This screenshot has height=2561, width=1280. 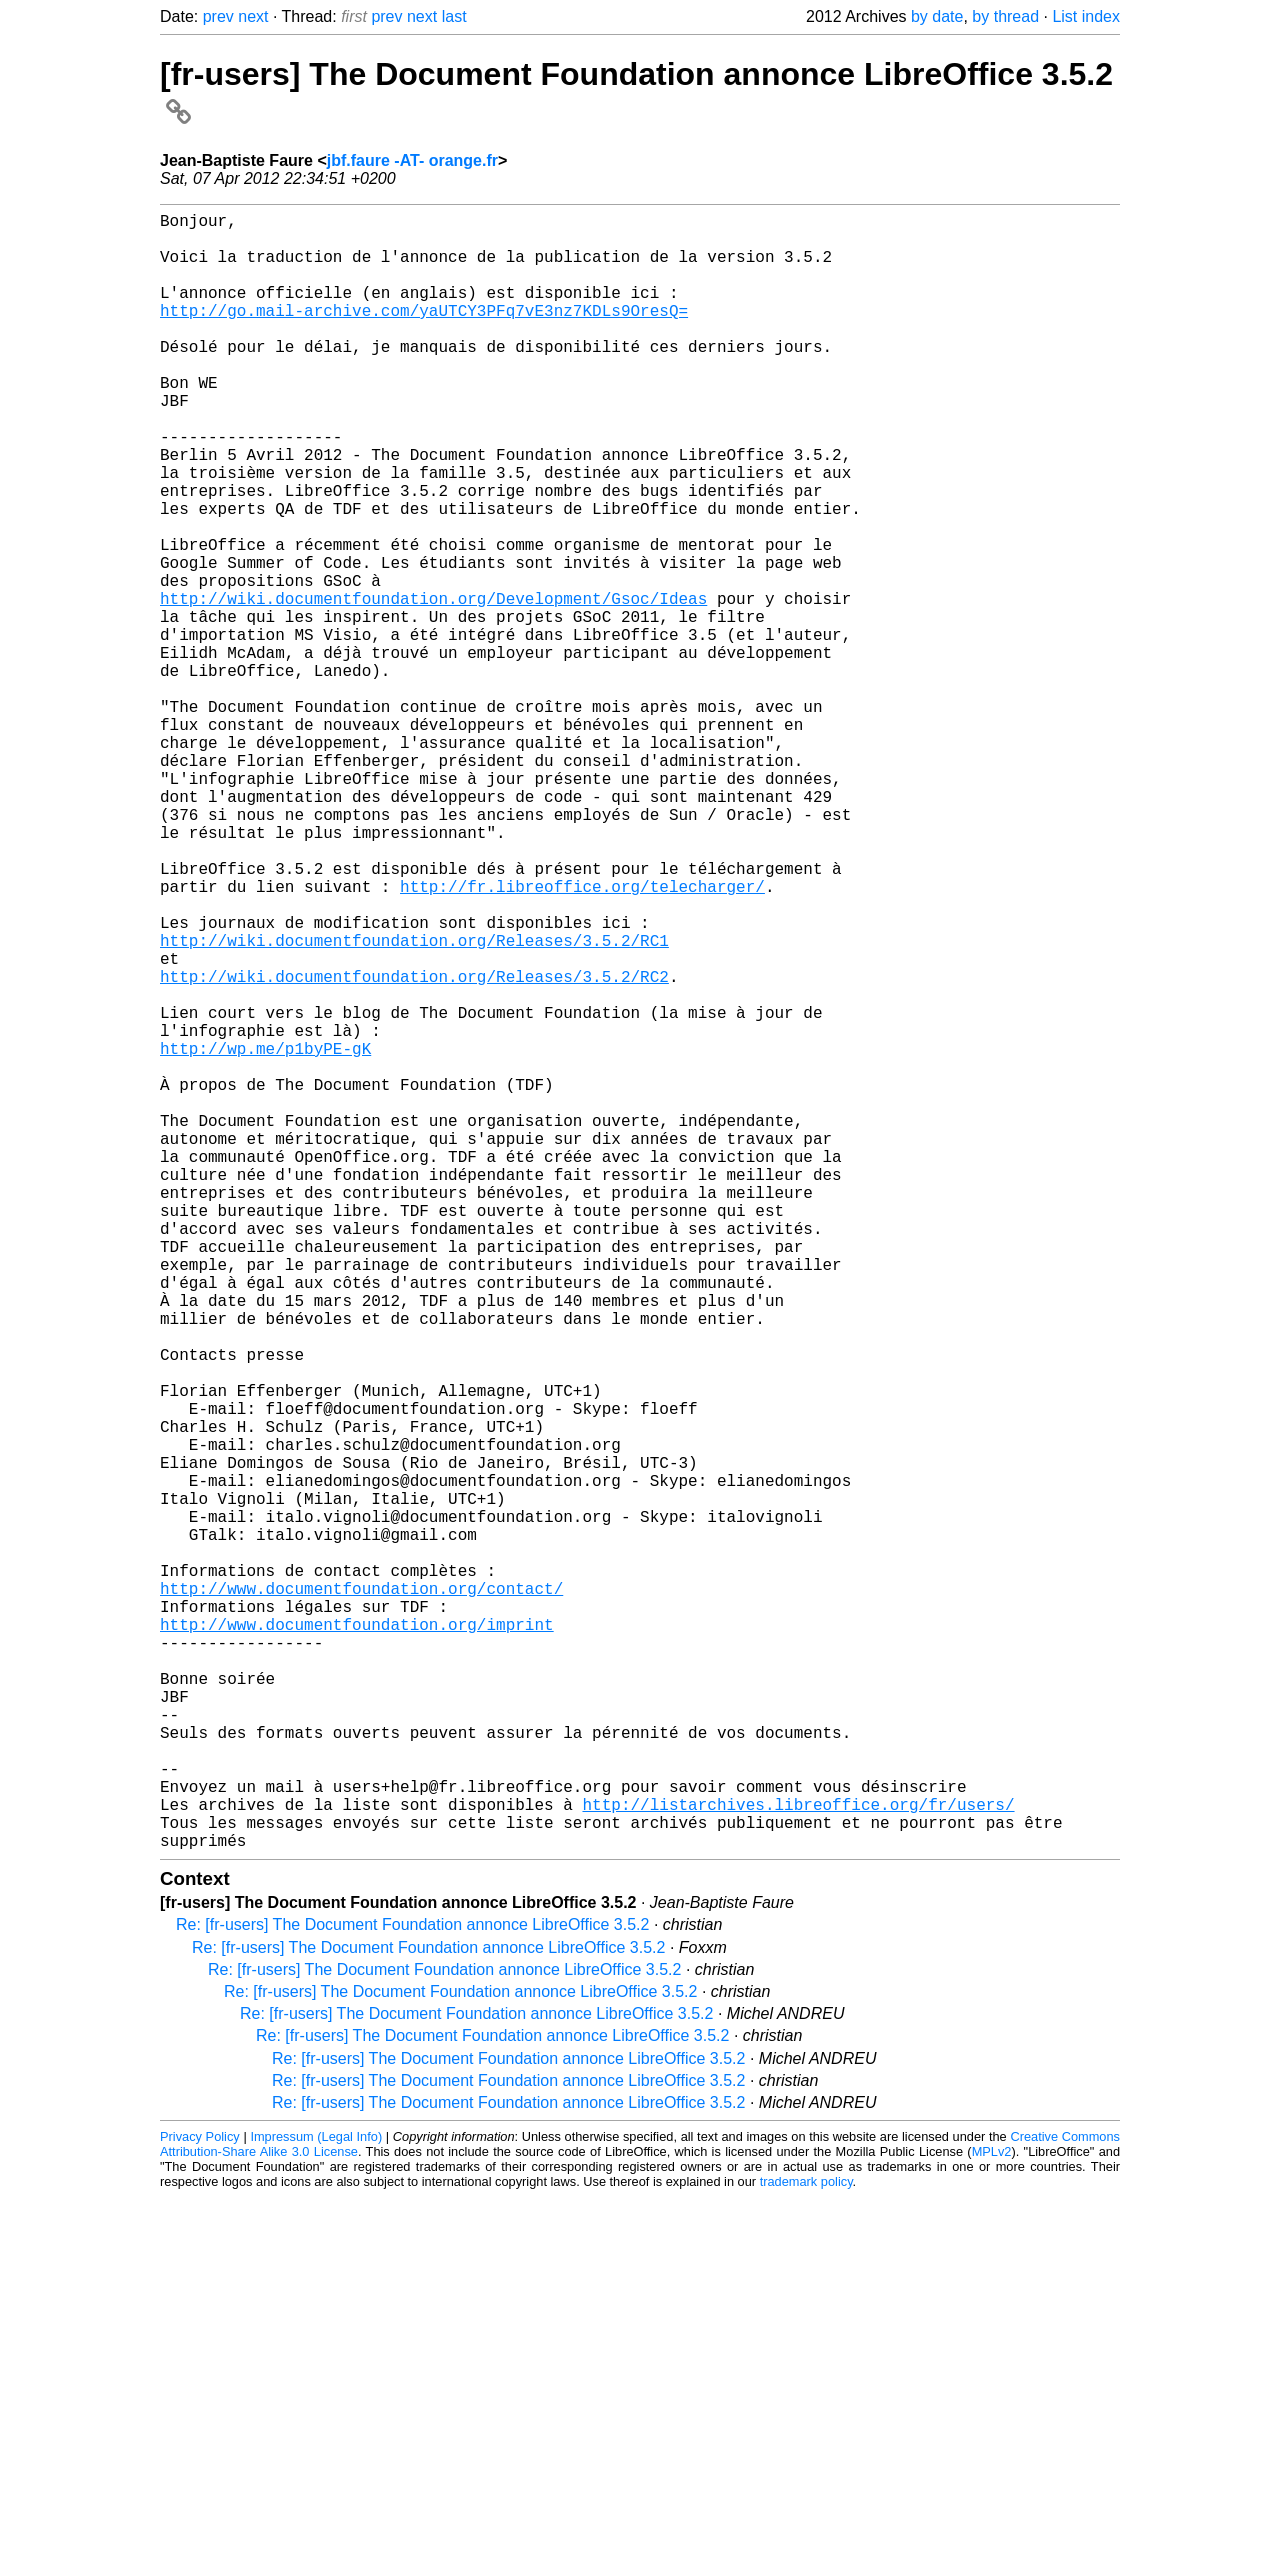 I want to click on http://listarchives.libreoffice.org/fr/users/, so click(x=798, y=2160).